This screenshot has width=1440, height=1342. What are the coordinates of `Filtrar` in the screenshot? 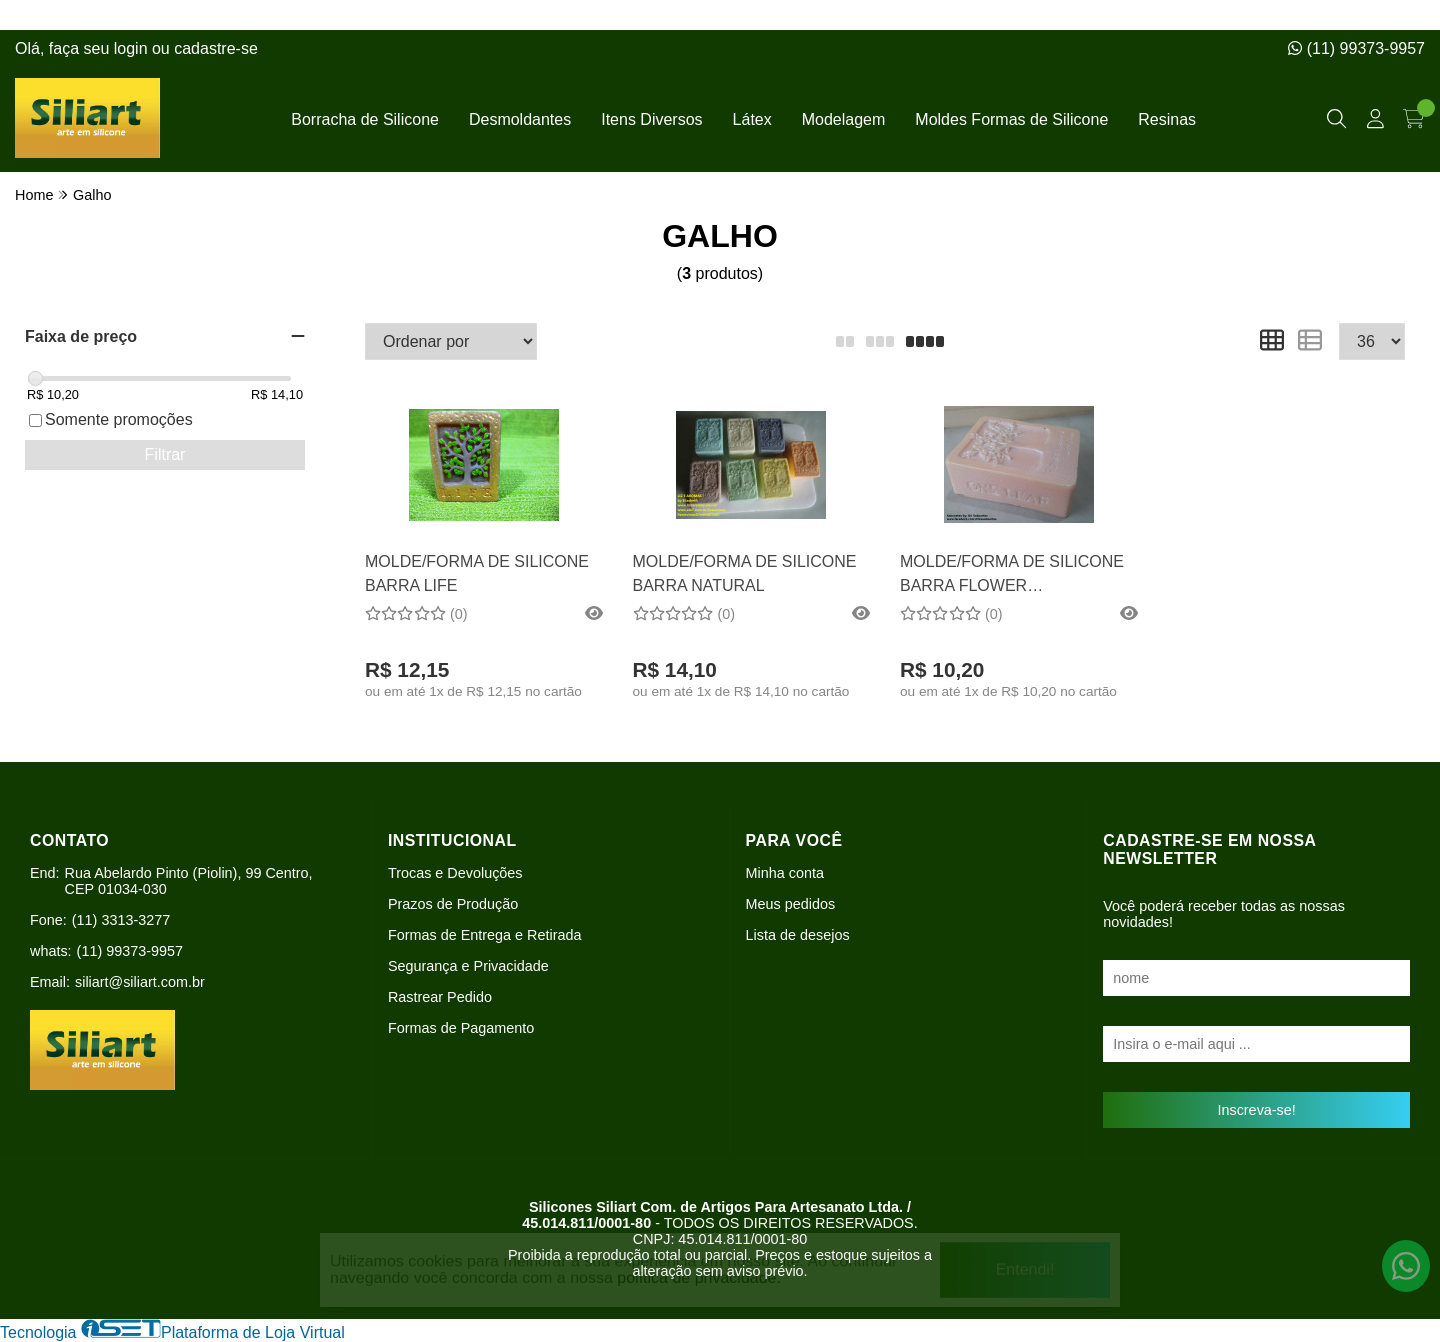 It's located at (165, 454).